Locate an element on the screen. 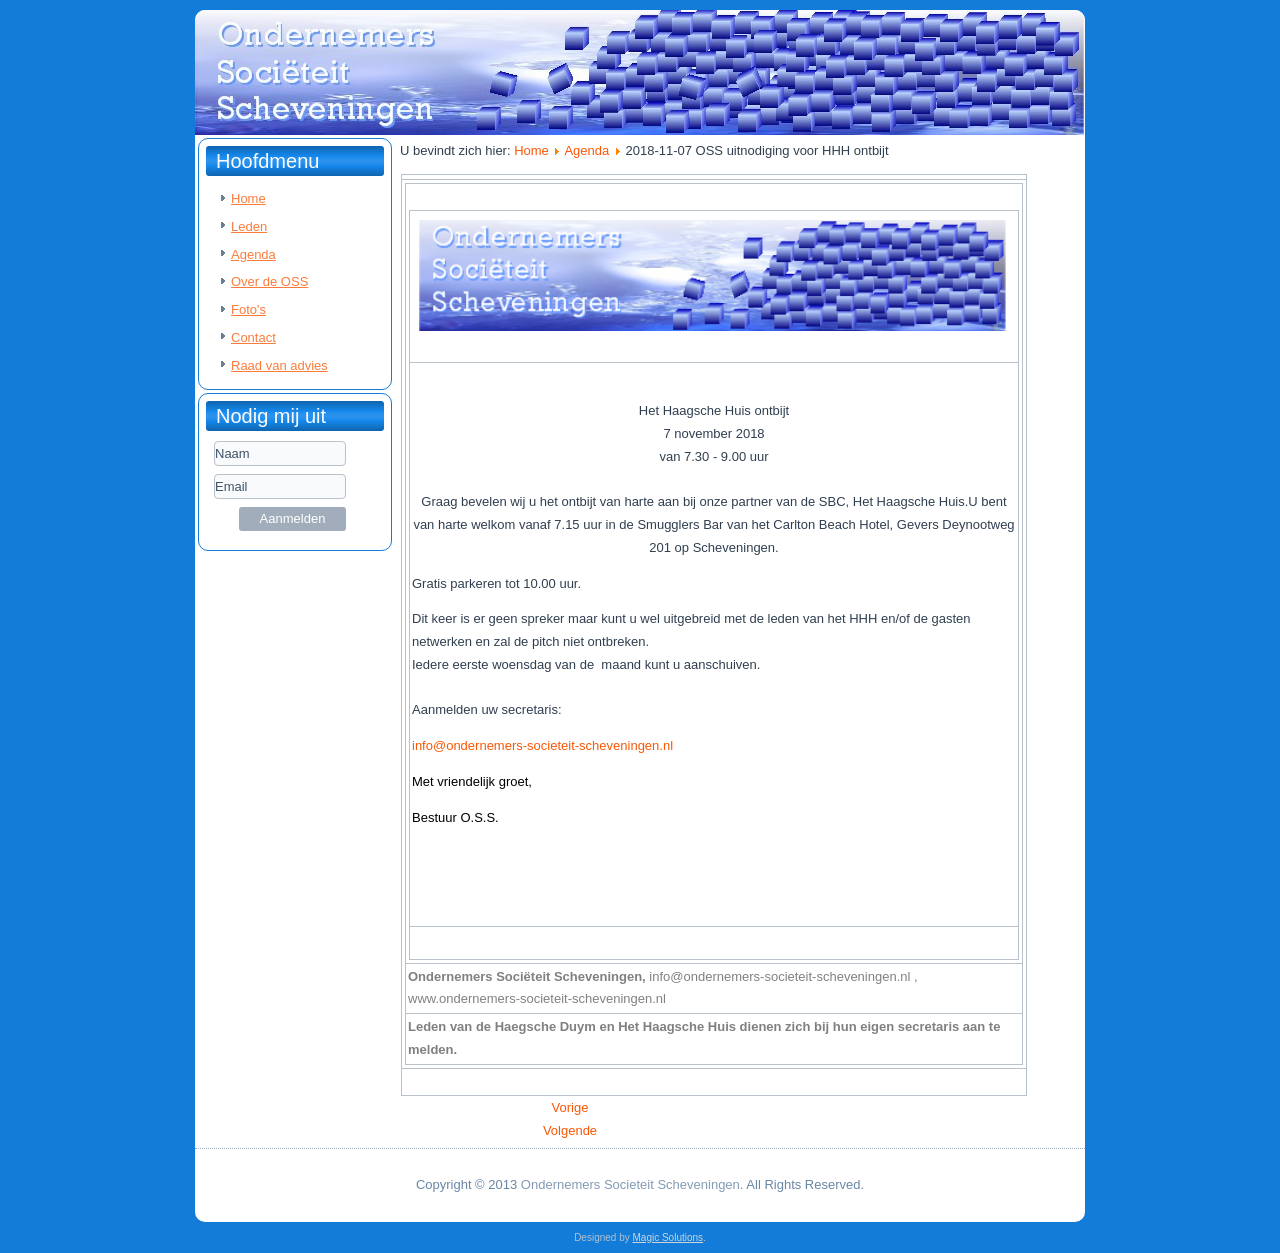  [Volgende artikel: 2018-10-29 OSS Uitnodiging OSS Myrthe Nauta van Ocean Sole] is located at coordinates (570, 1130).